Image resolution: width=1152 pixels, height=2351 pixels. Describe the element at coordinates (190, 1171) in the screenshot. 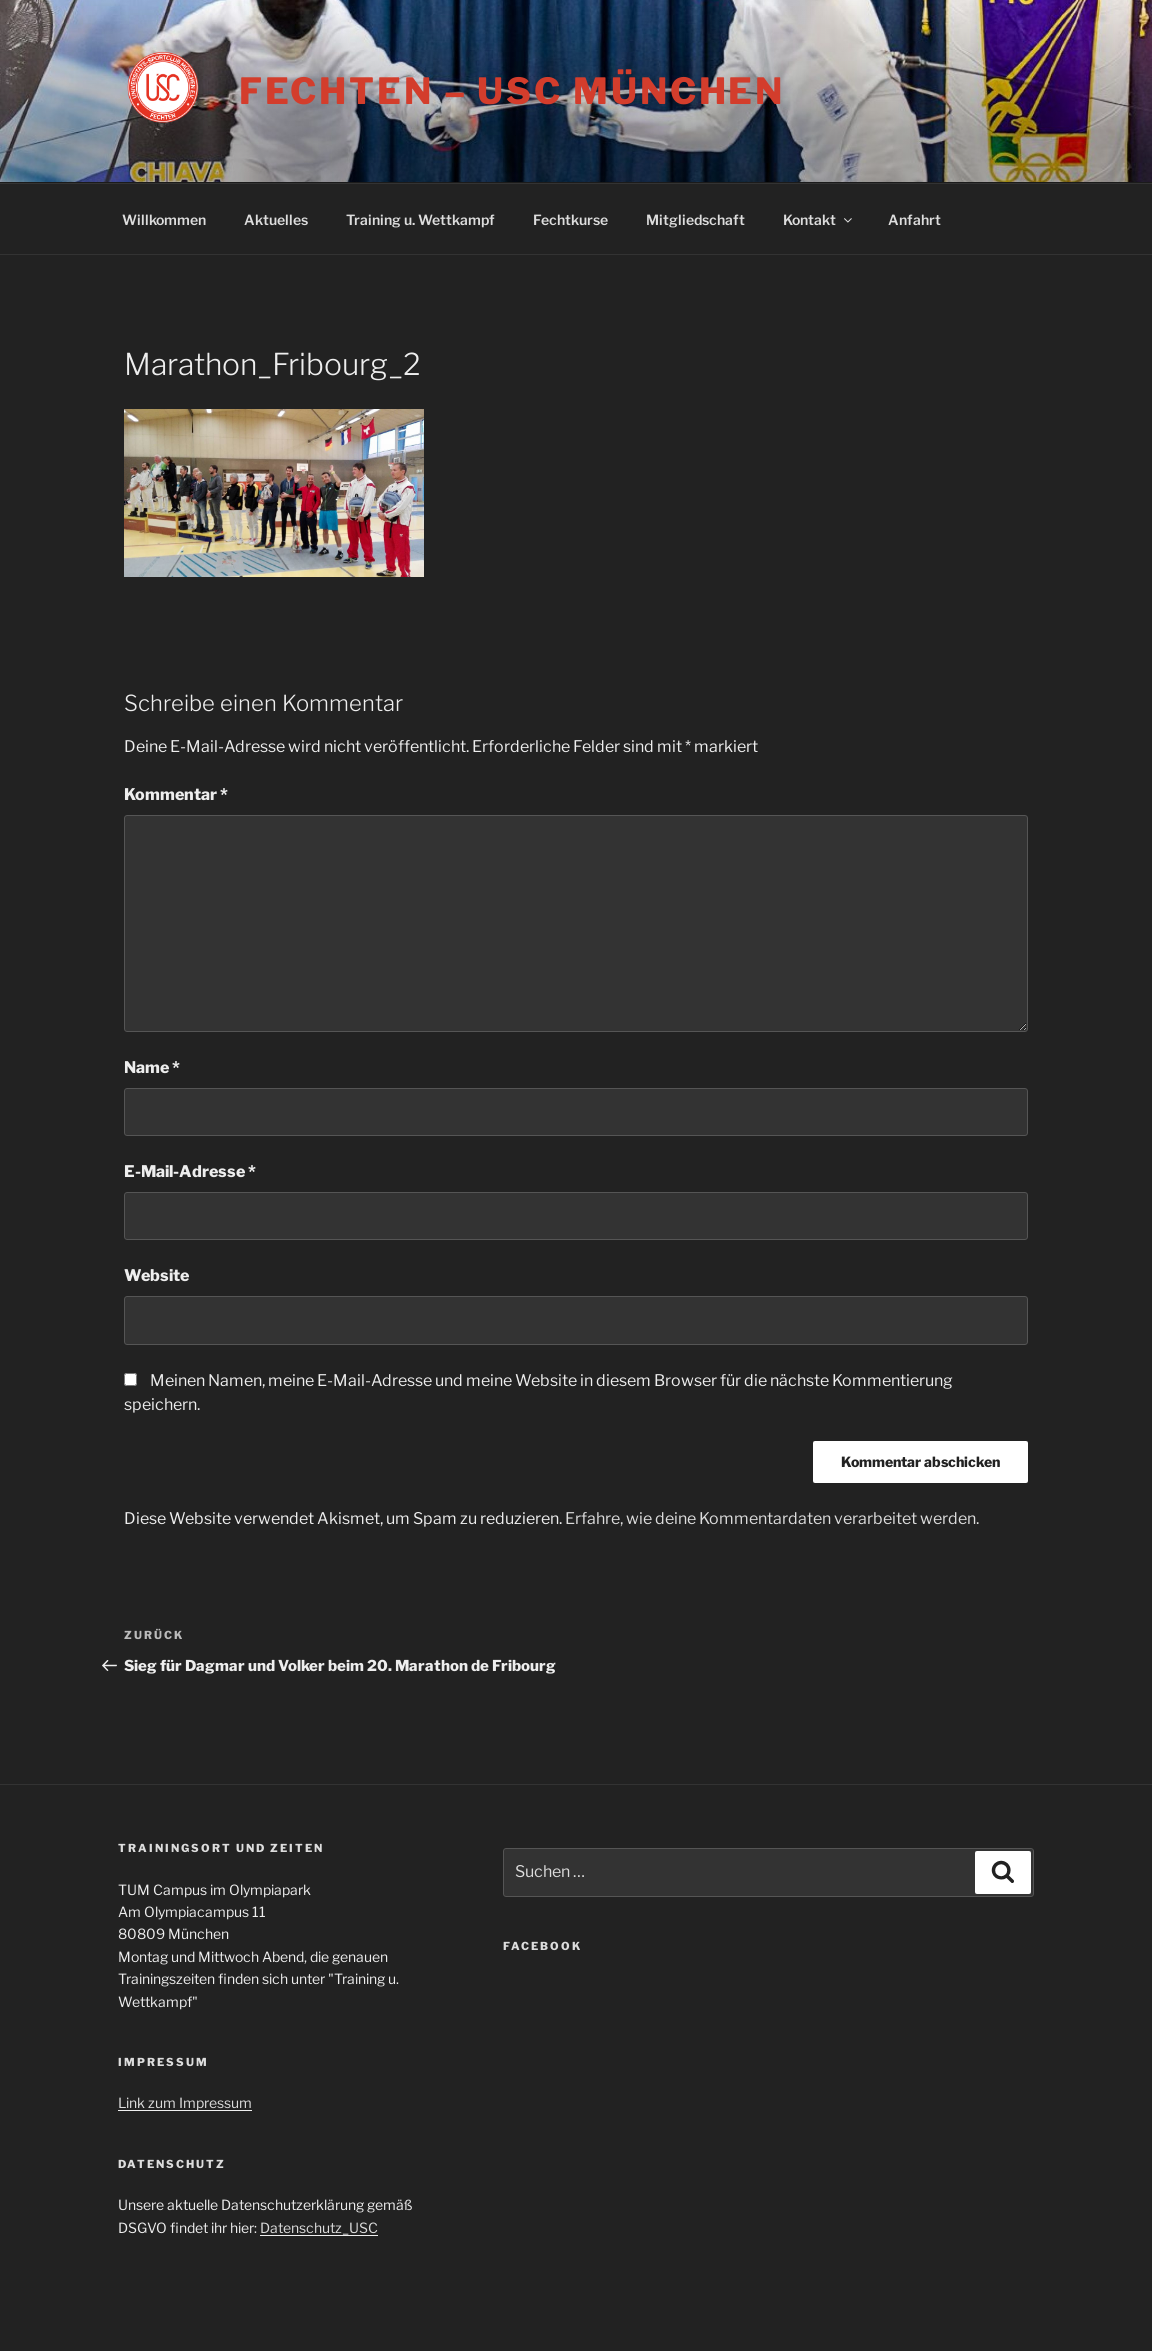

I see `E-Mail-Adresse` at that location.